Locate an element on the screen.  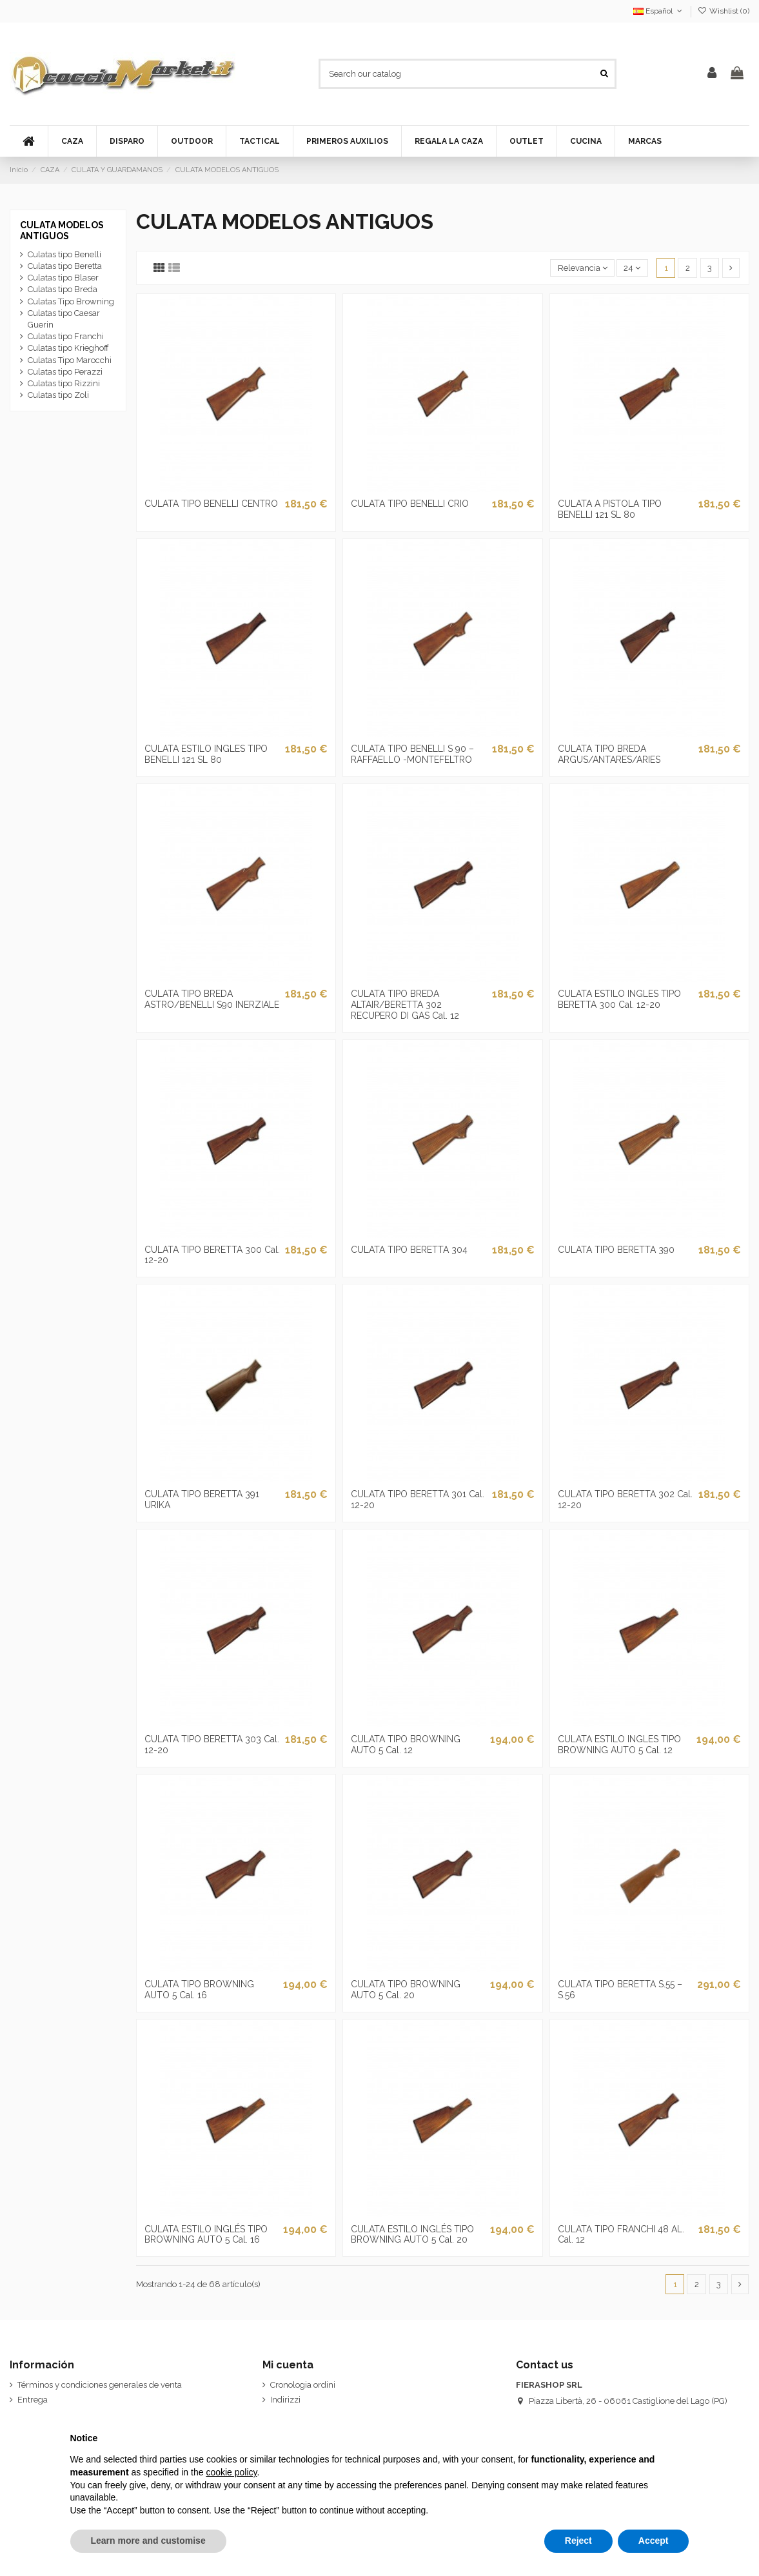
CULATA ESTILO INGLÉS TIPO BROWNING AUTO 5 Cal. 16 is located at coordinates (206, 2234).